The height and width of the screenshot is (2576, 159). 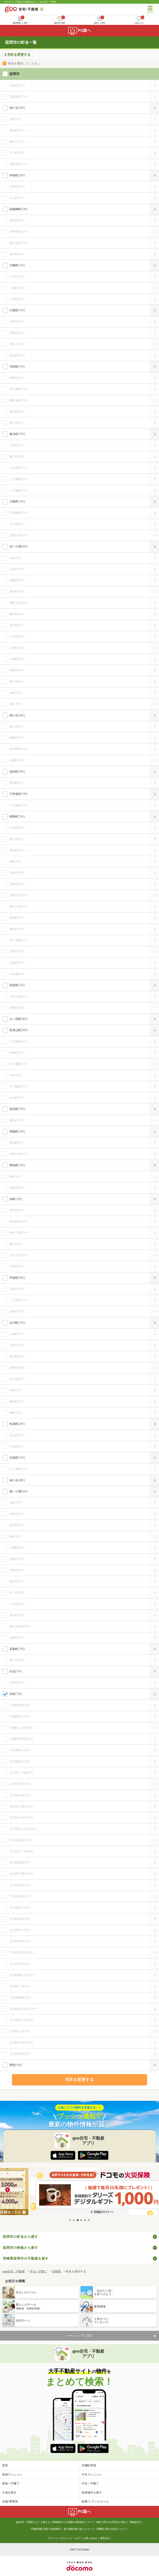 I want to click on 不動産情報に関する免責事項, so click(x=45, y=2529).